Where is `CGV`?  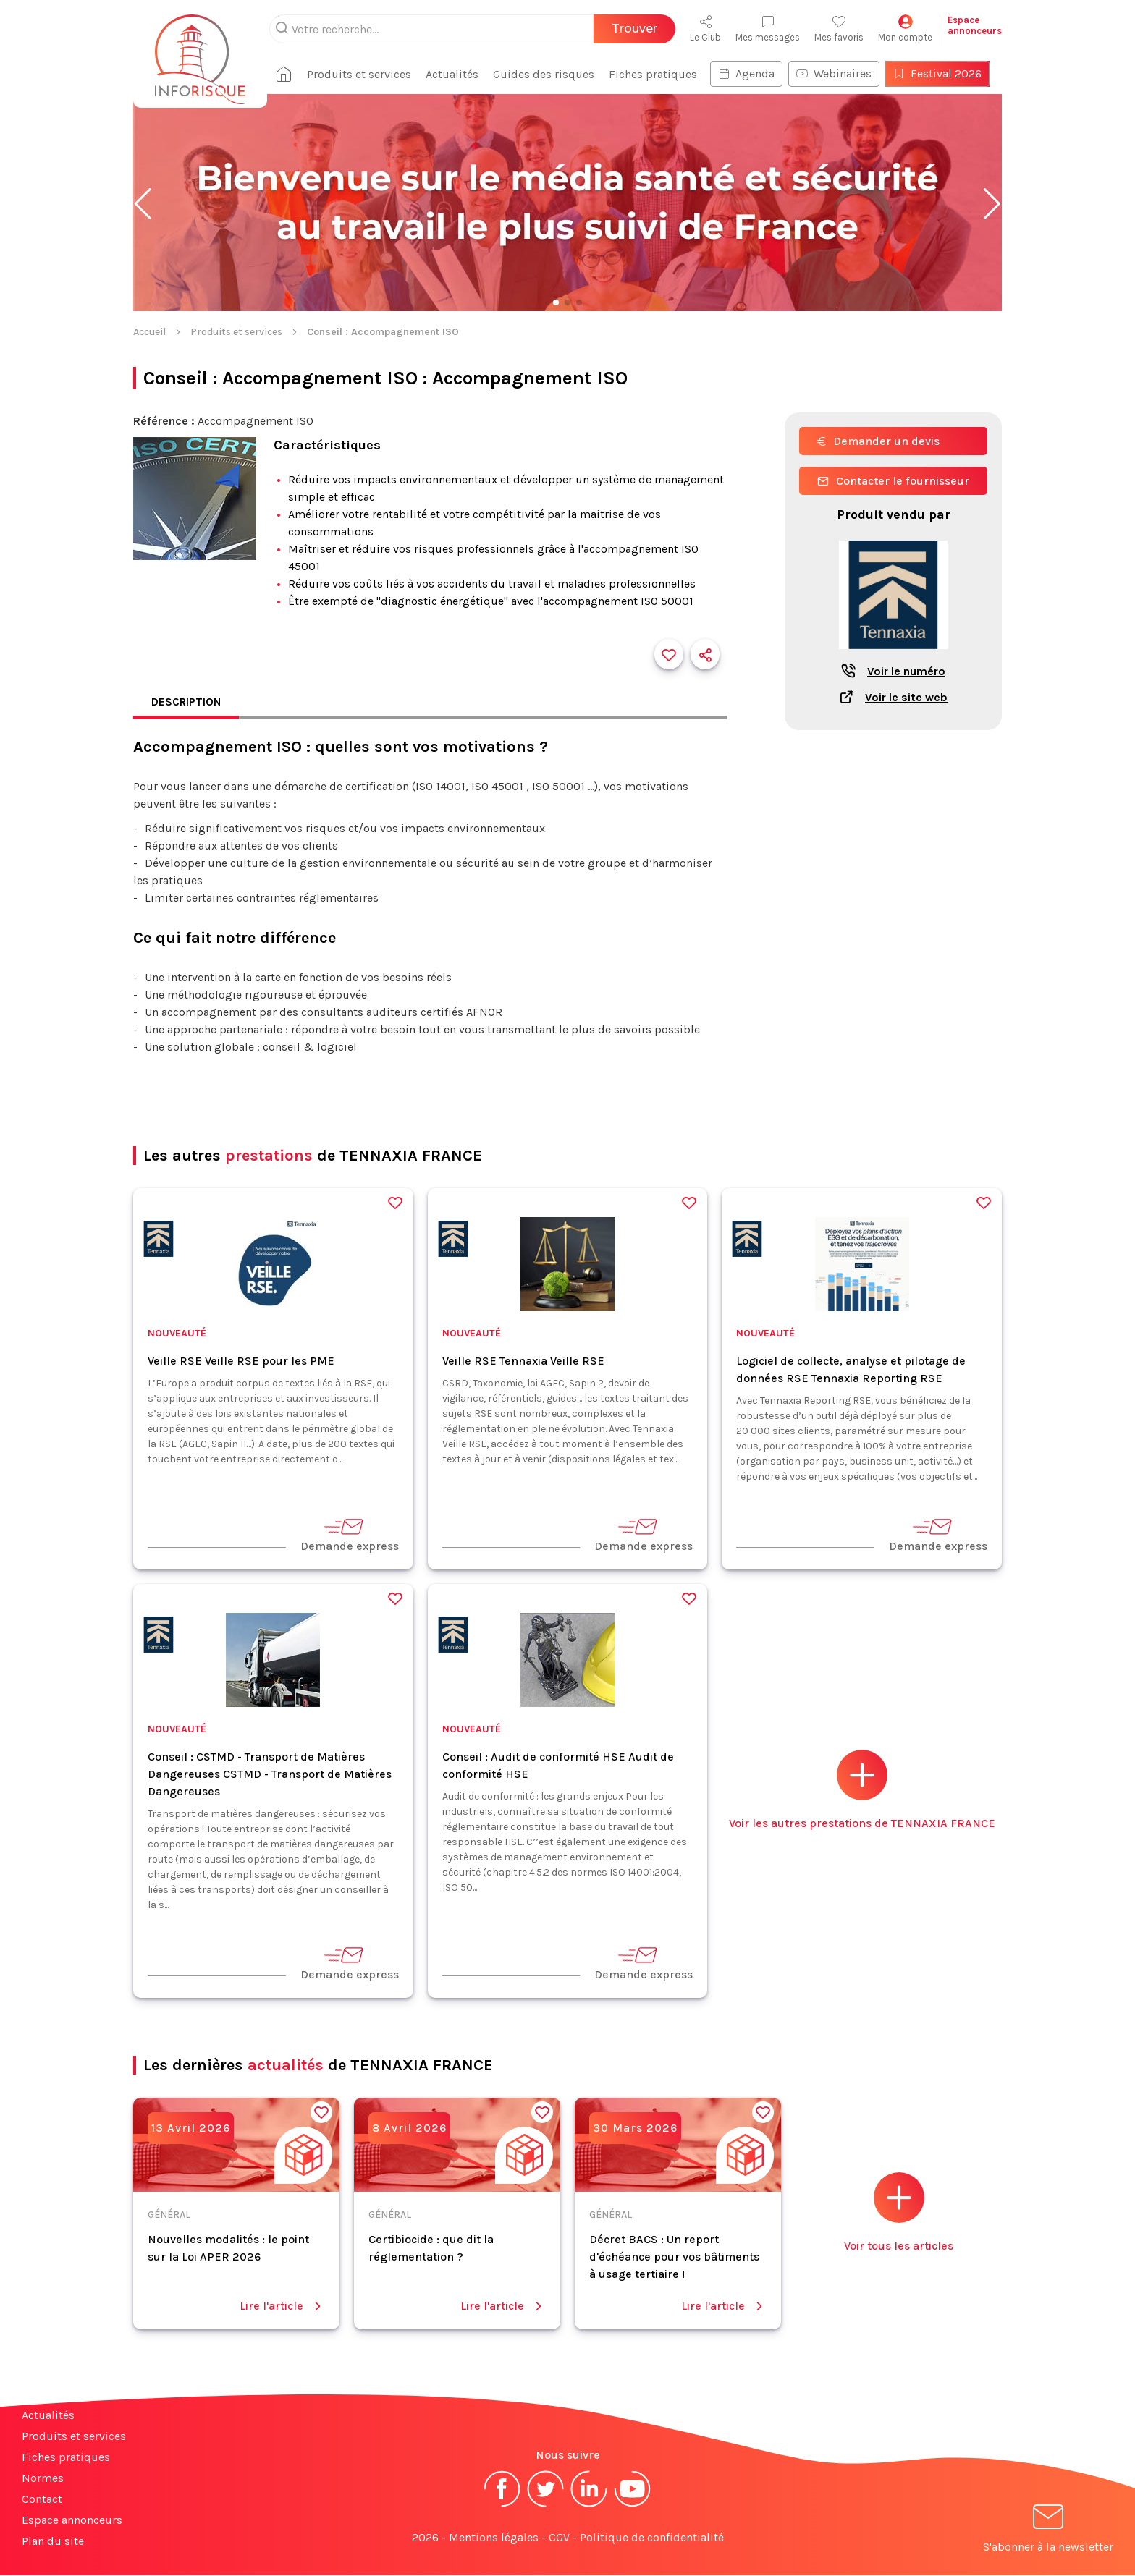 CGV is located at coordinates (559, 2538).